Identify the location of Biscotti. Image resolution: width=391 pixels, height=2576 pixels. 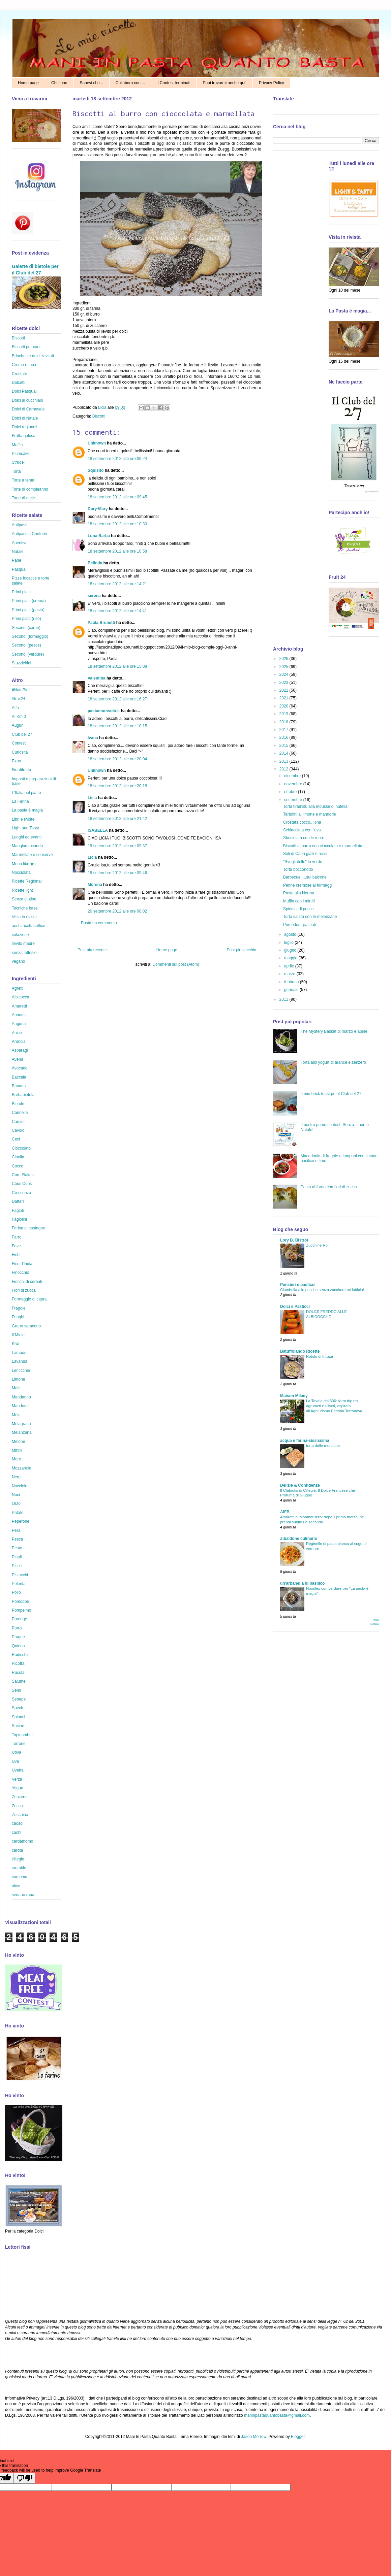
(99, 416).